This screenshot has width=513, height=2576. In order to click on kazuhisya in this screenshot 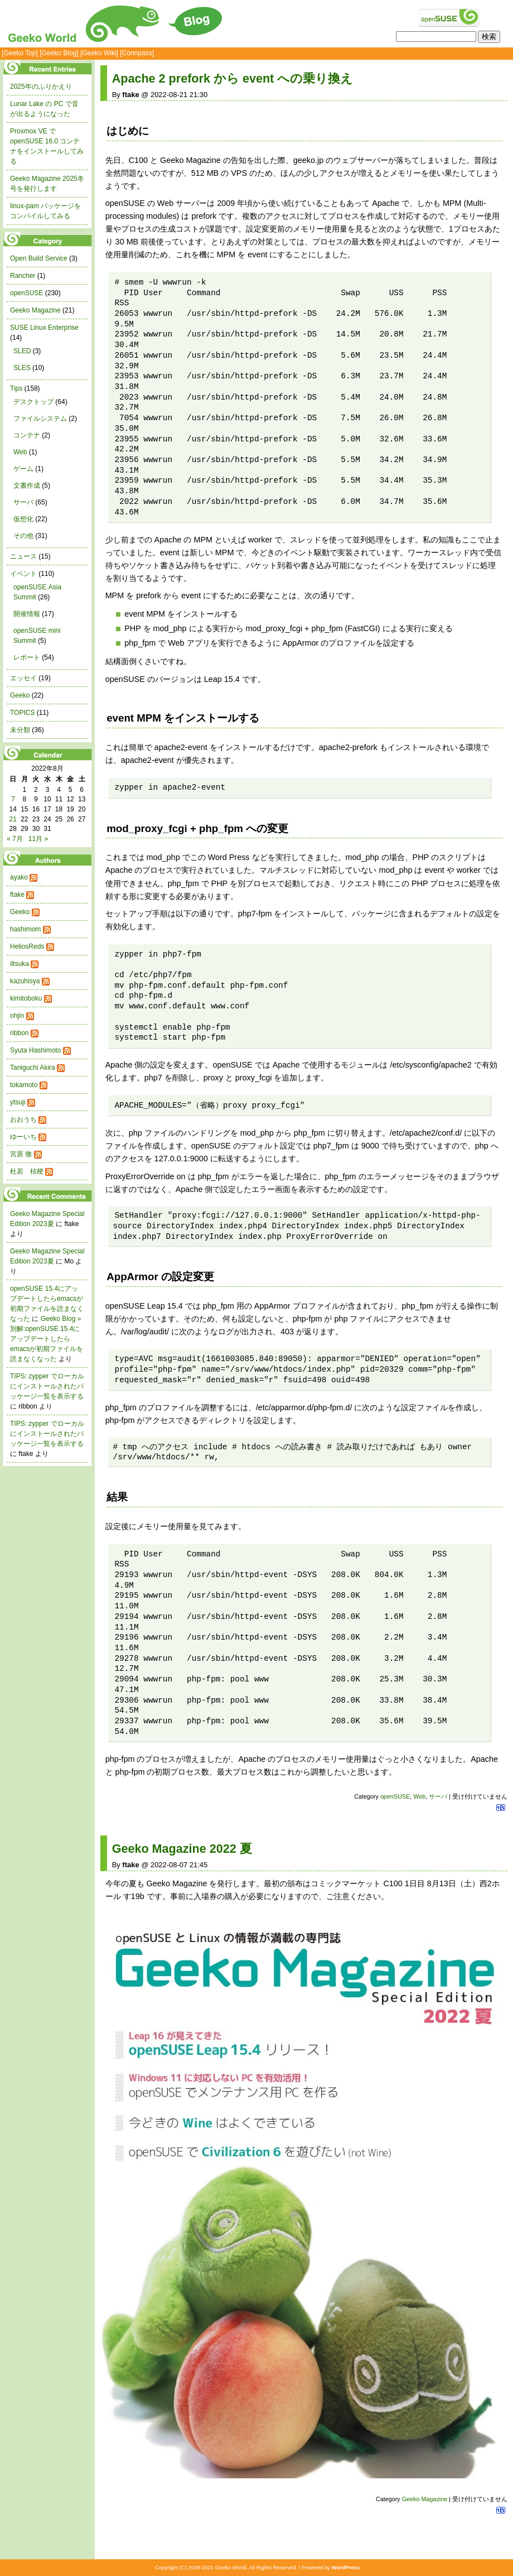, I will do `click(25, 981)`.